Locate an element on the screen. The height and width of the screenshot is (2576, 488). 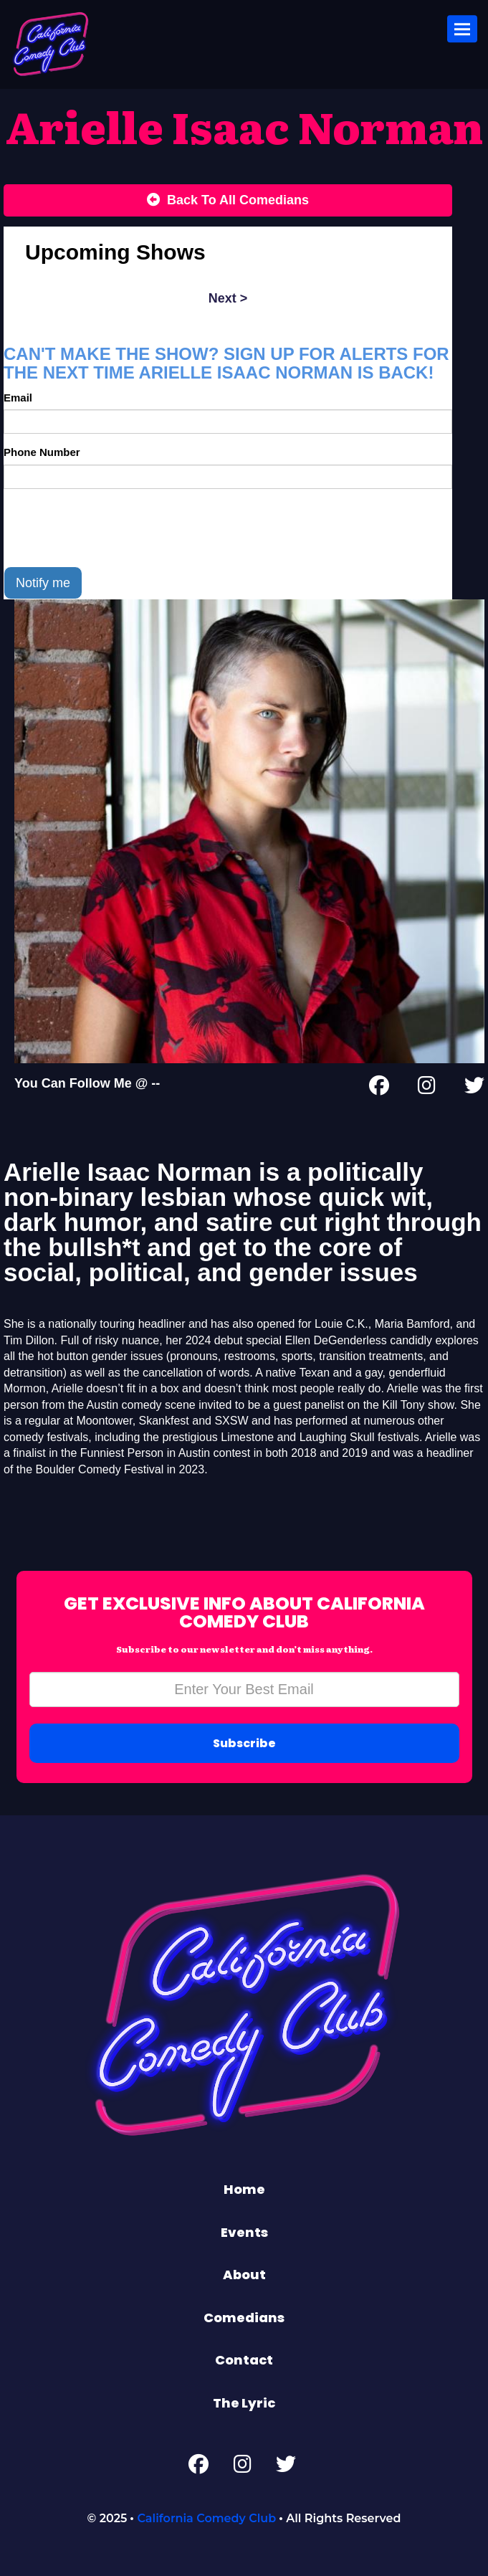
Notify me is located at coordinates (43, 583).